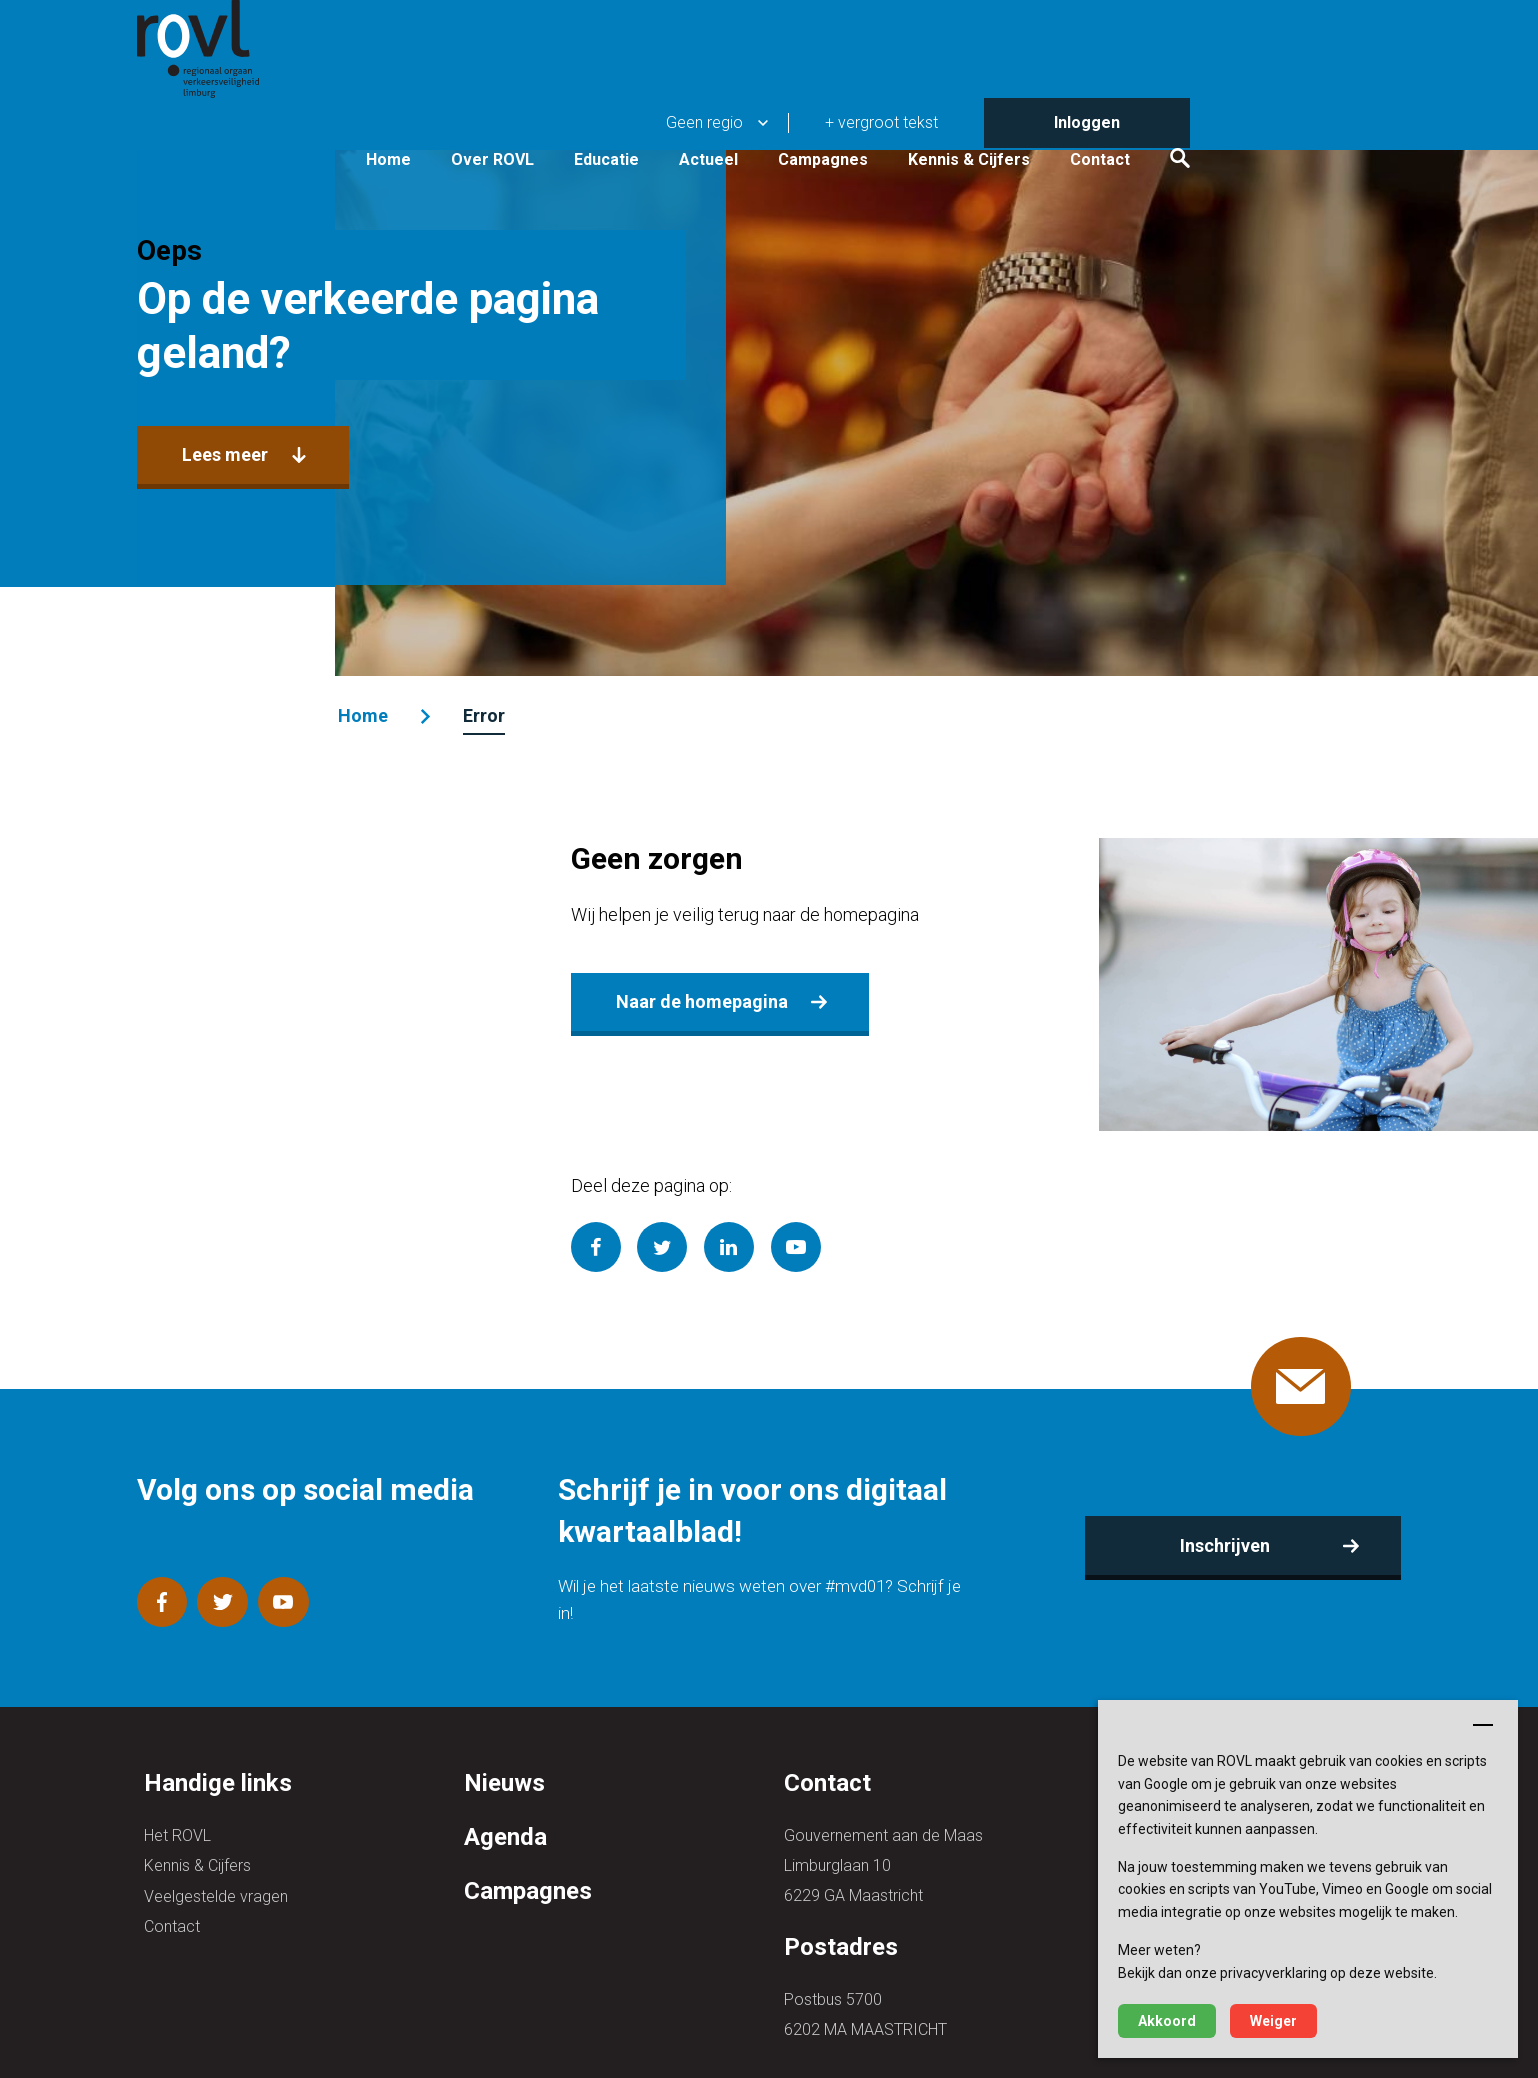  I want to click on Campagnes, so click(1026, 102).